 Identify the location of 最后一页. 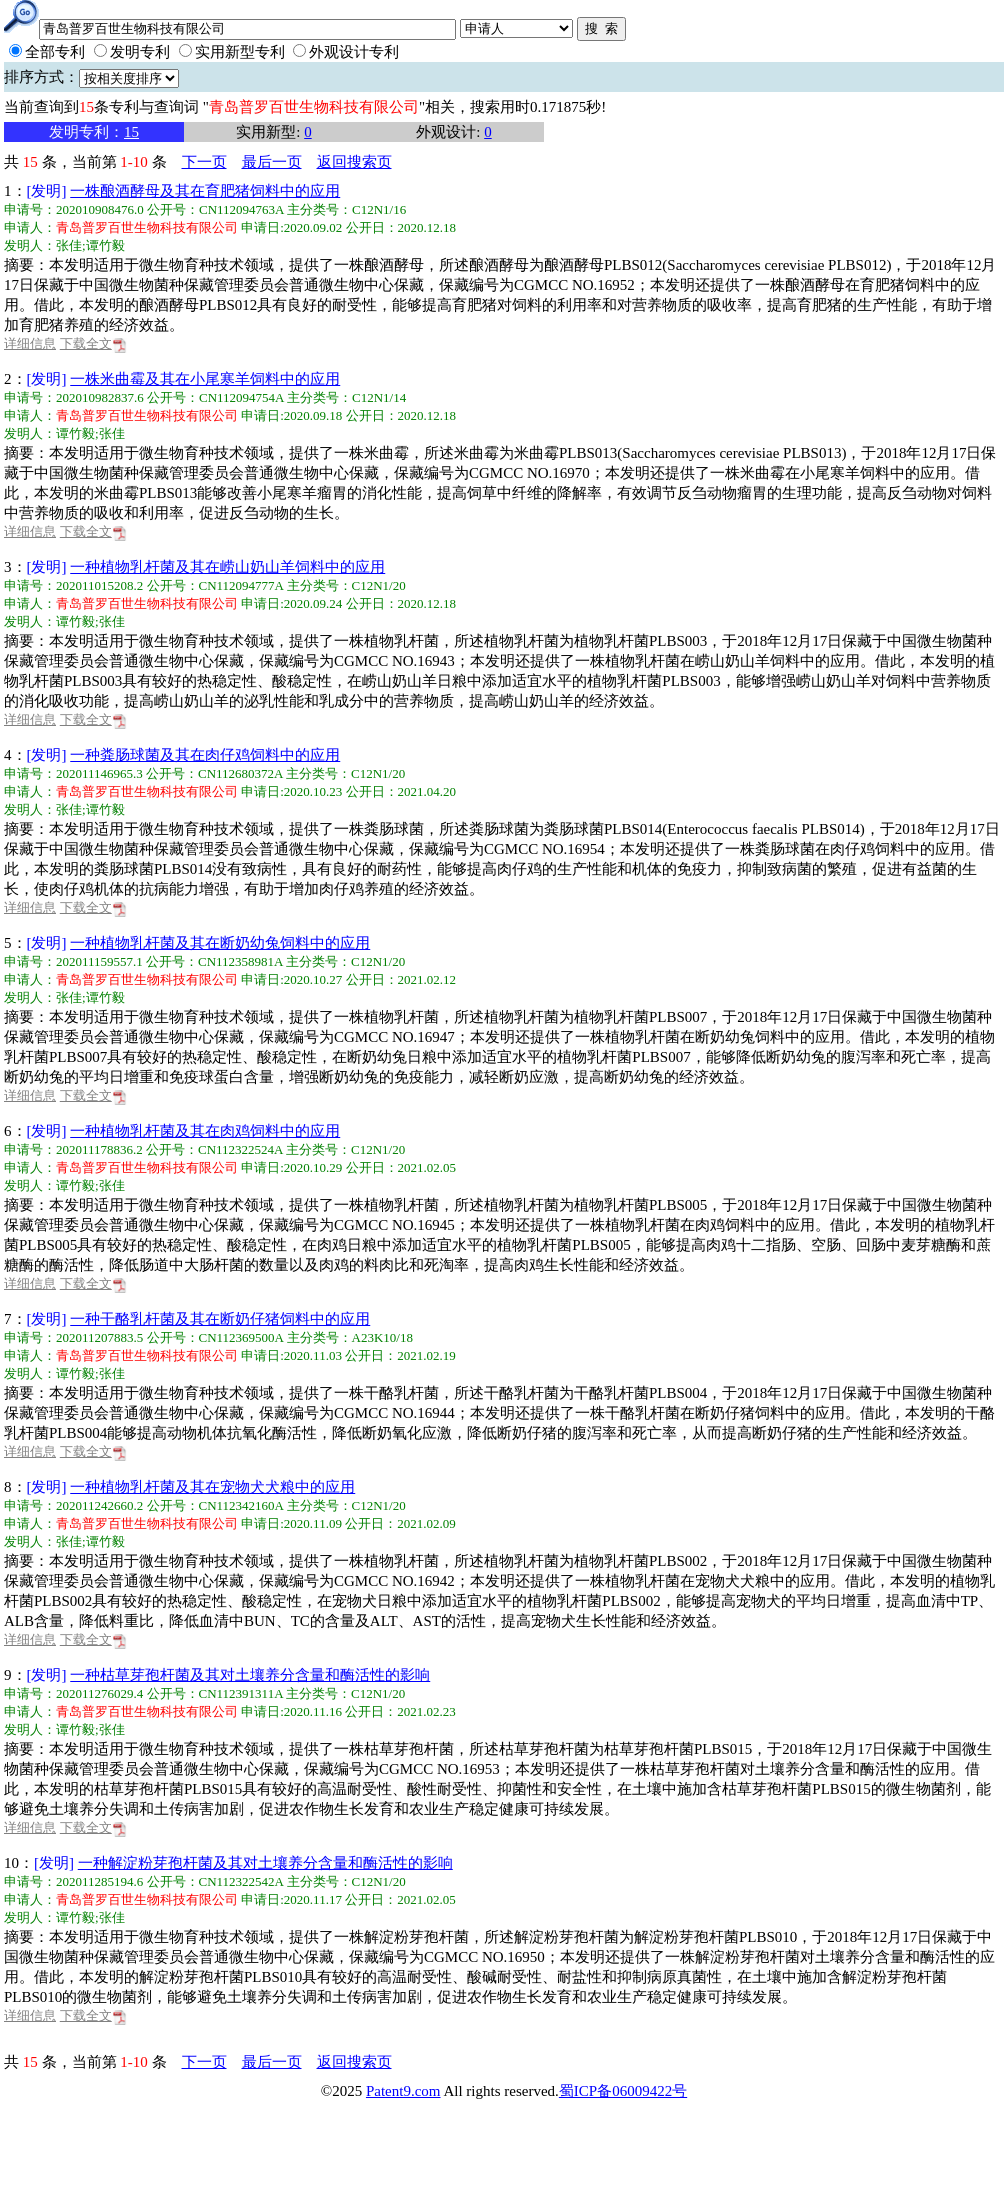
(272, 162).